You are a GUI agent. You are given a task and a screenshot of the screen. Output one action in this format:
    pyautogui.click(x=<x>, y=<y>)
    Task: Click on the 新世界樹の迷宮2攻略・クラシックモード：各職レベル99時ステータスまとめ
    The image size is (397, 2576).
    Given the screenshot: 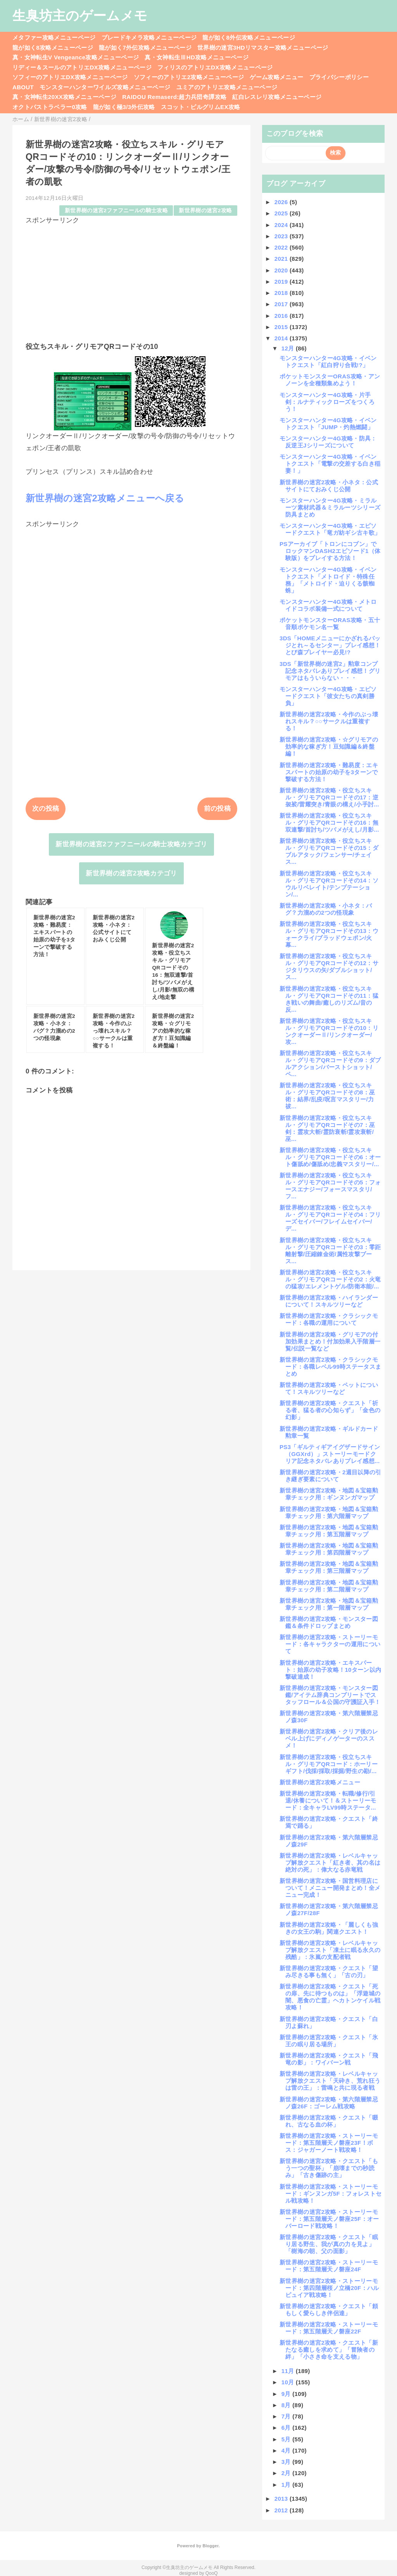 What is the action you would take?
    pyautogui.click(x=330, y=1366)
    